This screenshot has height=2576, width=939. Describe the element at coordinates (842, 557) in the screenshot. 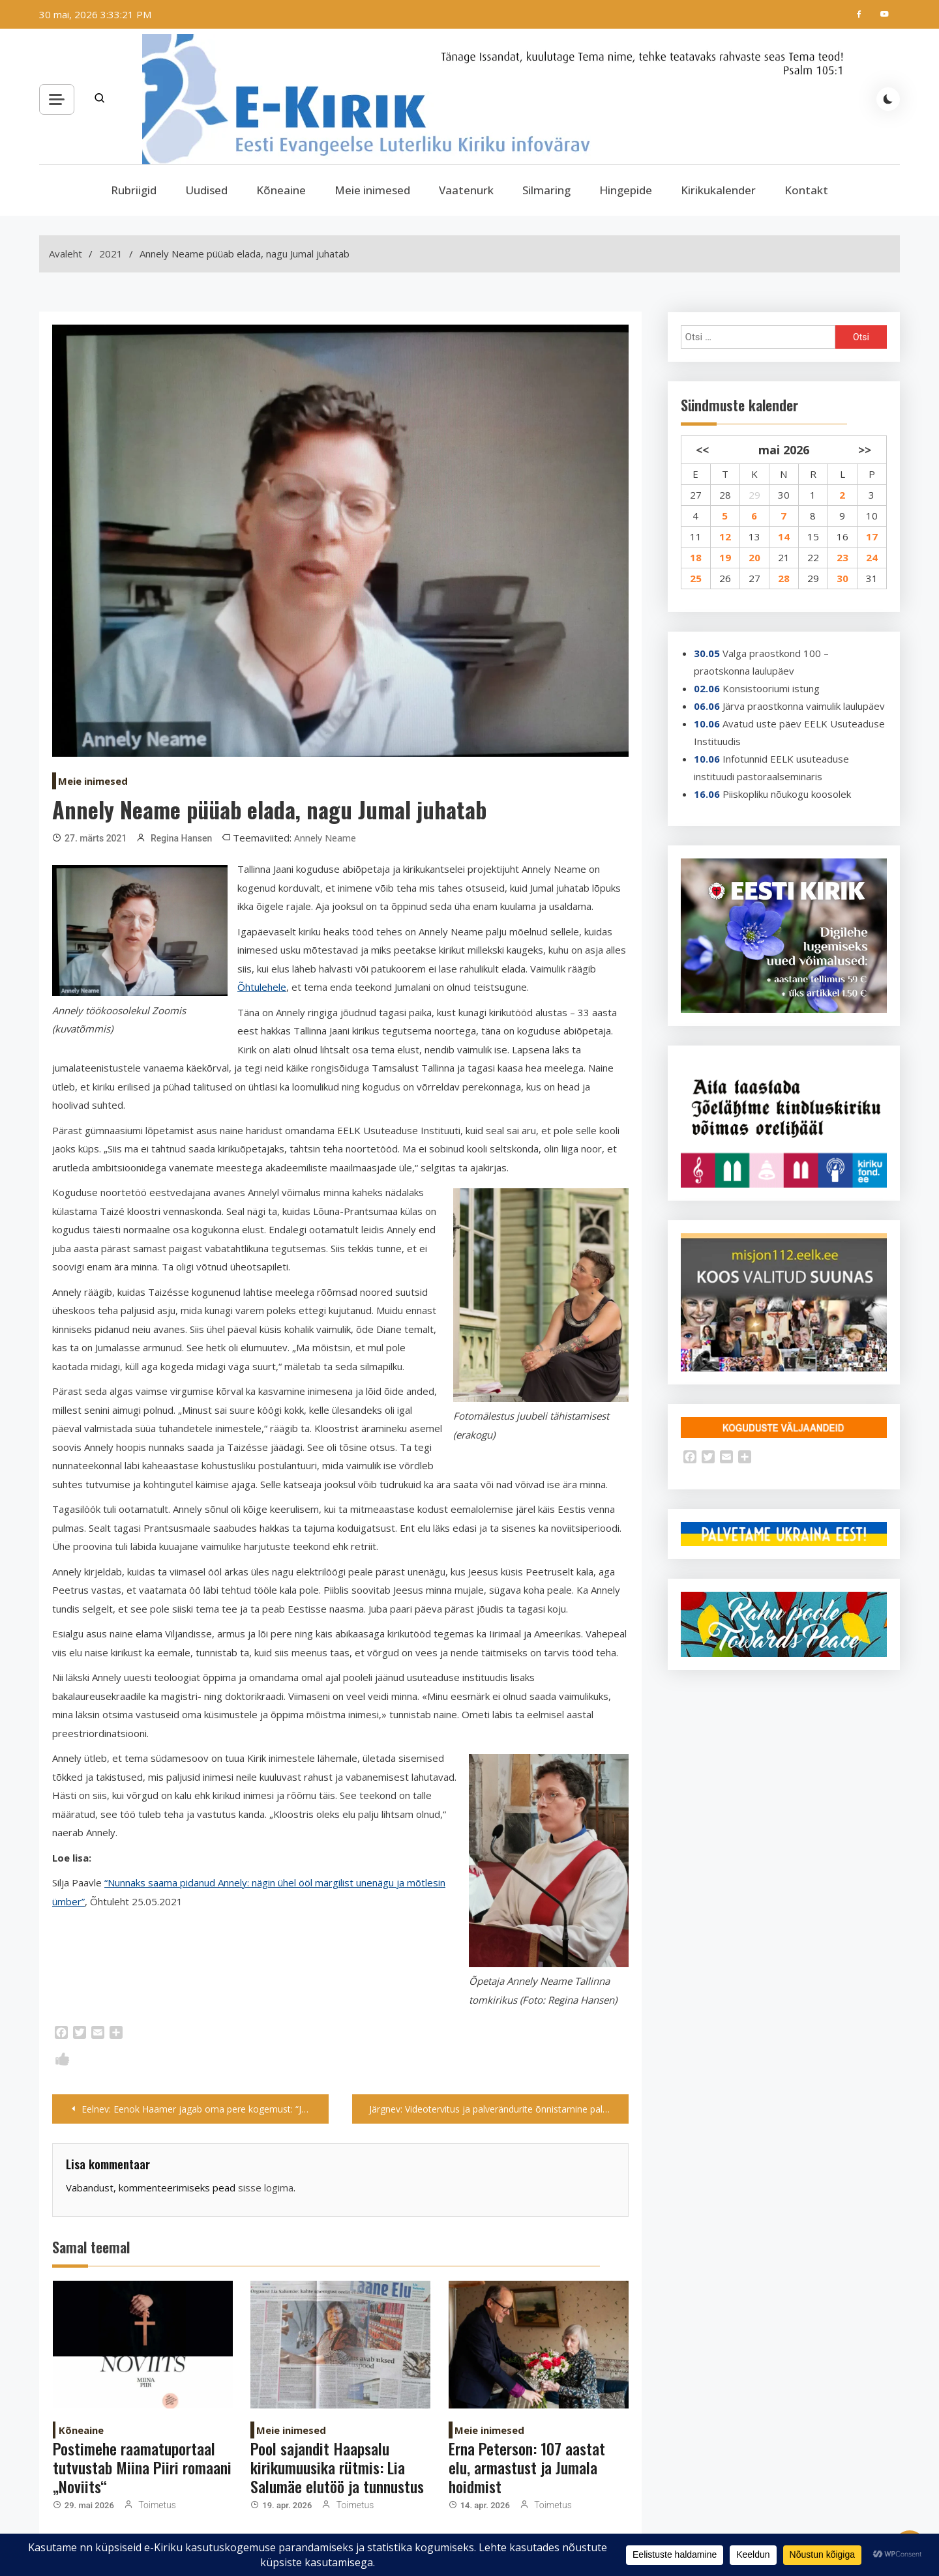

I see `23` at that location.